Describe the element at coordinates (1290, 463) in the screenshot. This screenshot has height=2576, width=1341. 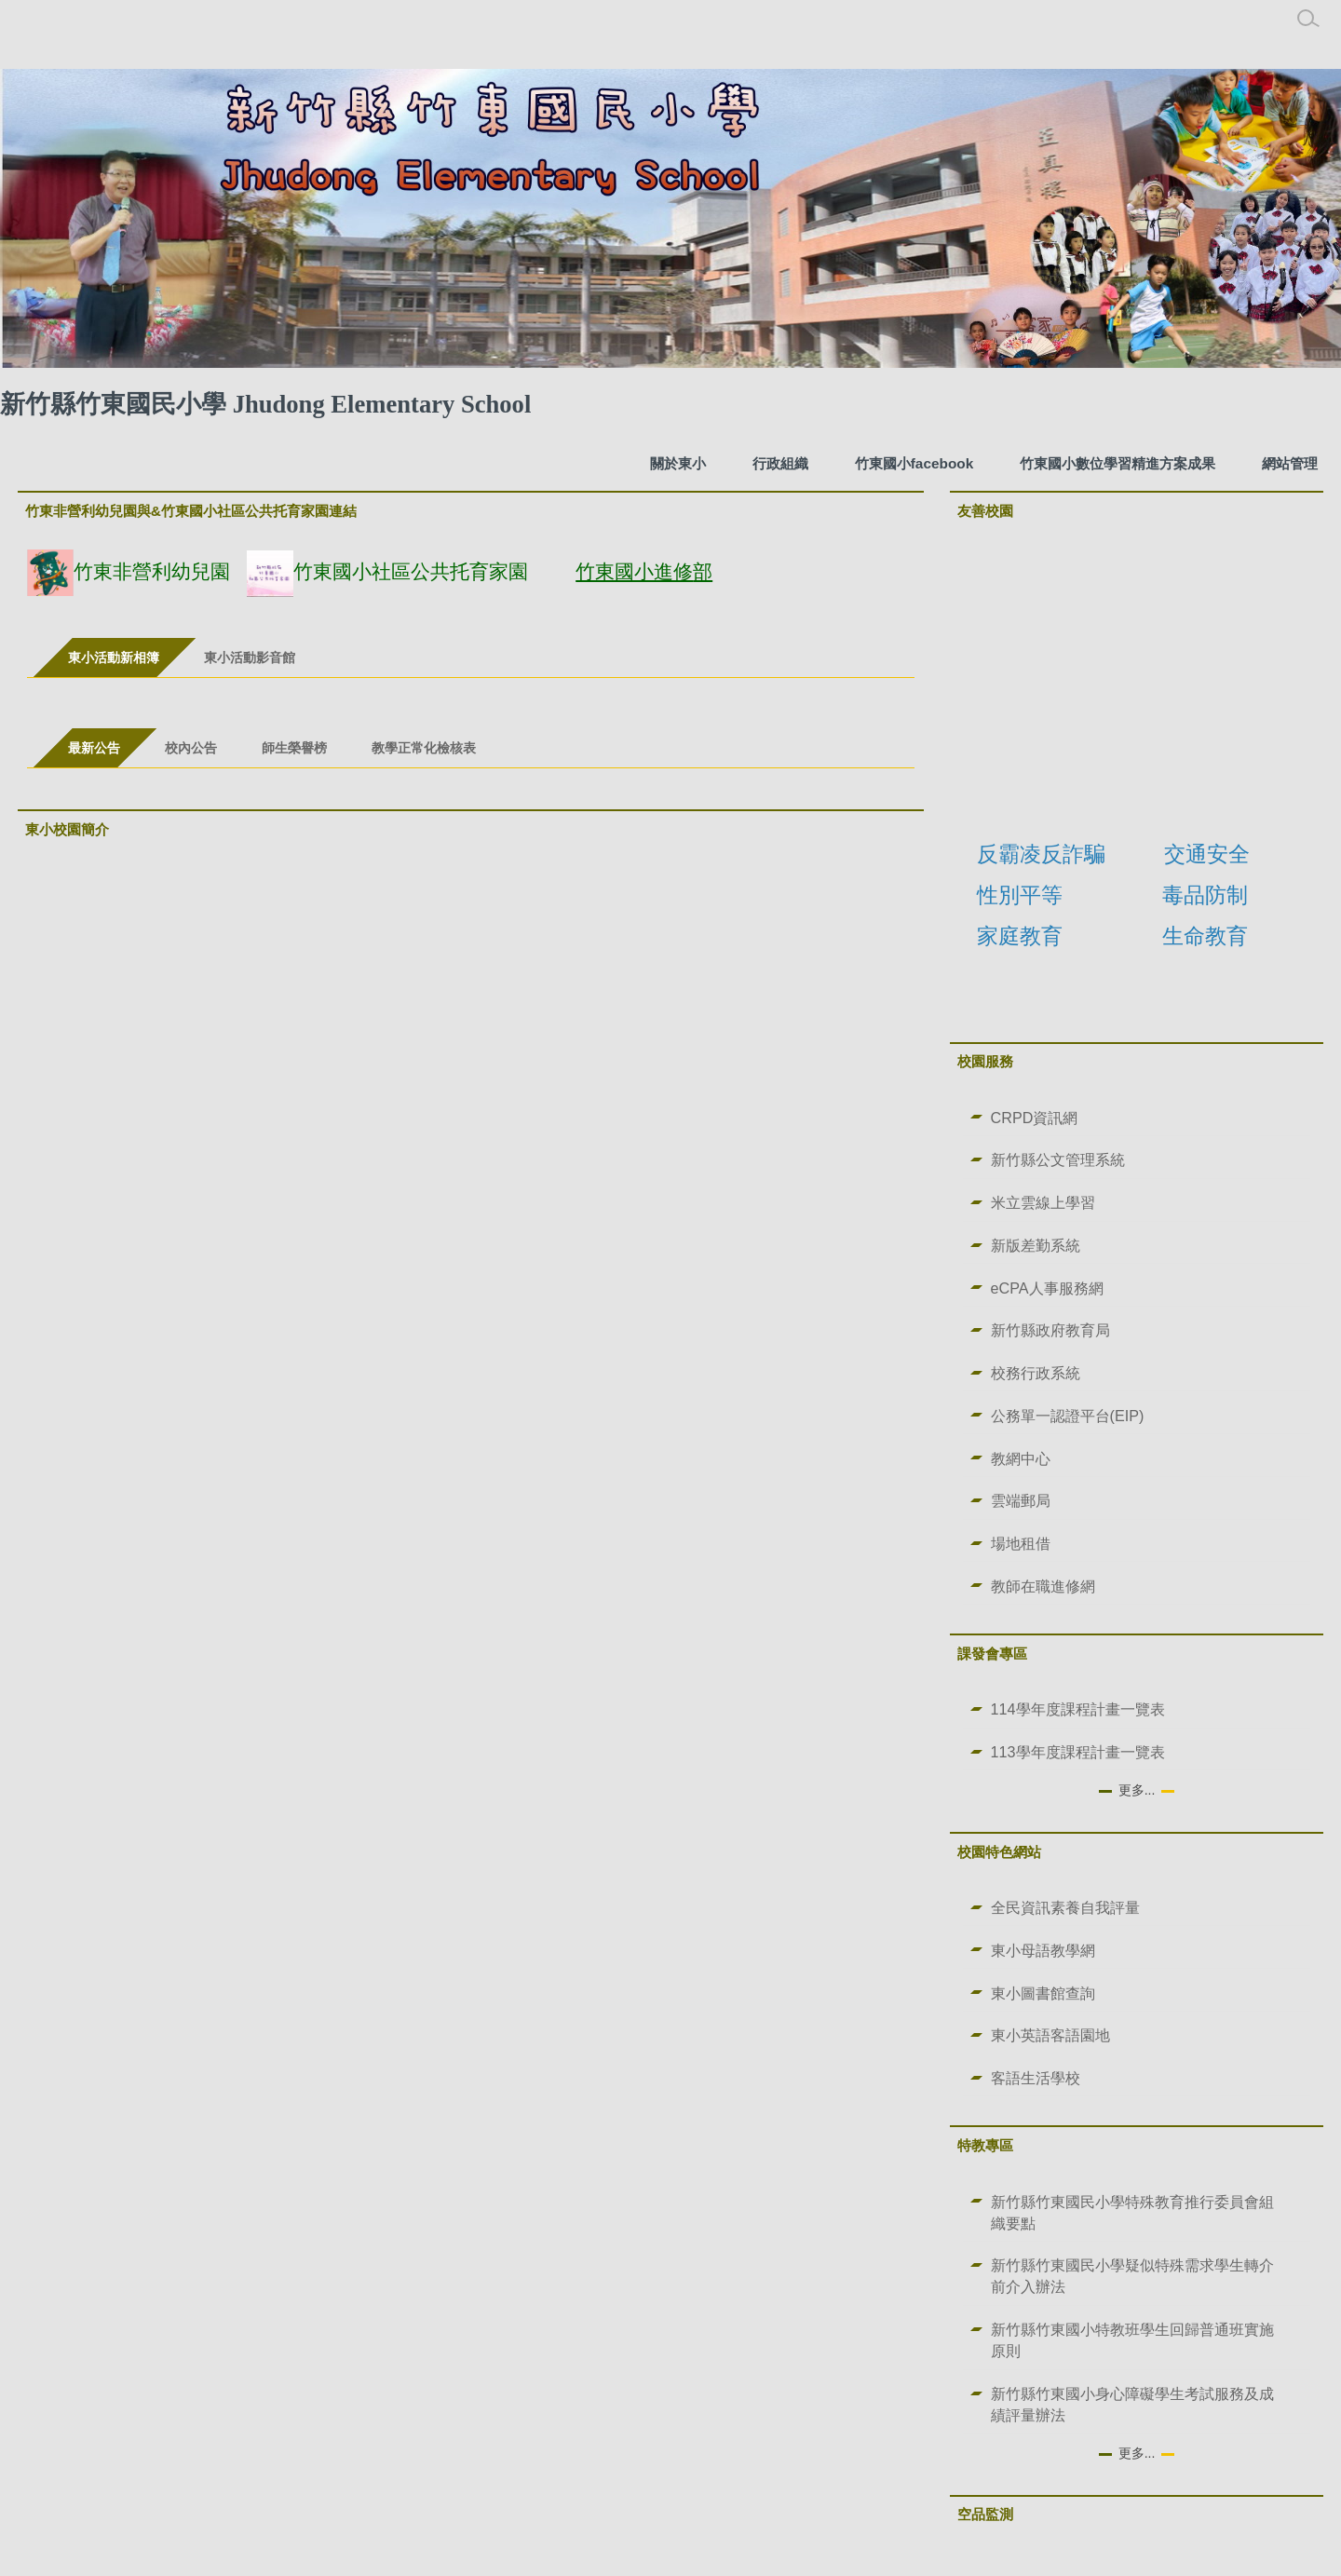
I see `網站管理` at that location.